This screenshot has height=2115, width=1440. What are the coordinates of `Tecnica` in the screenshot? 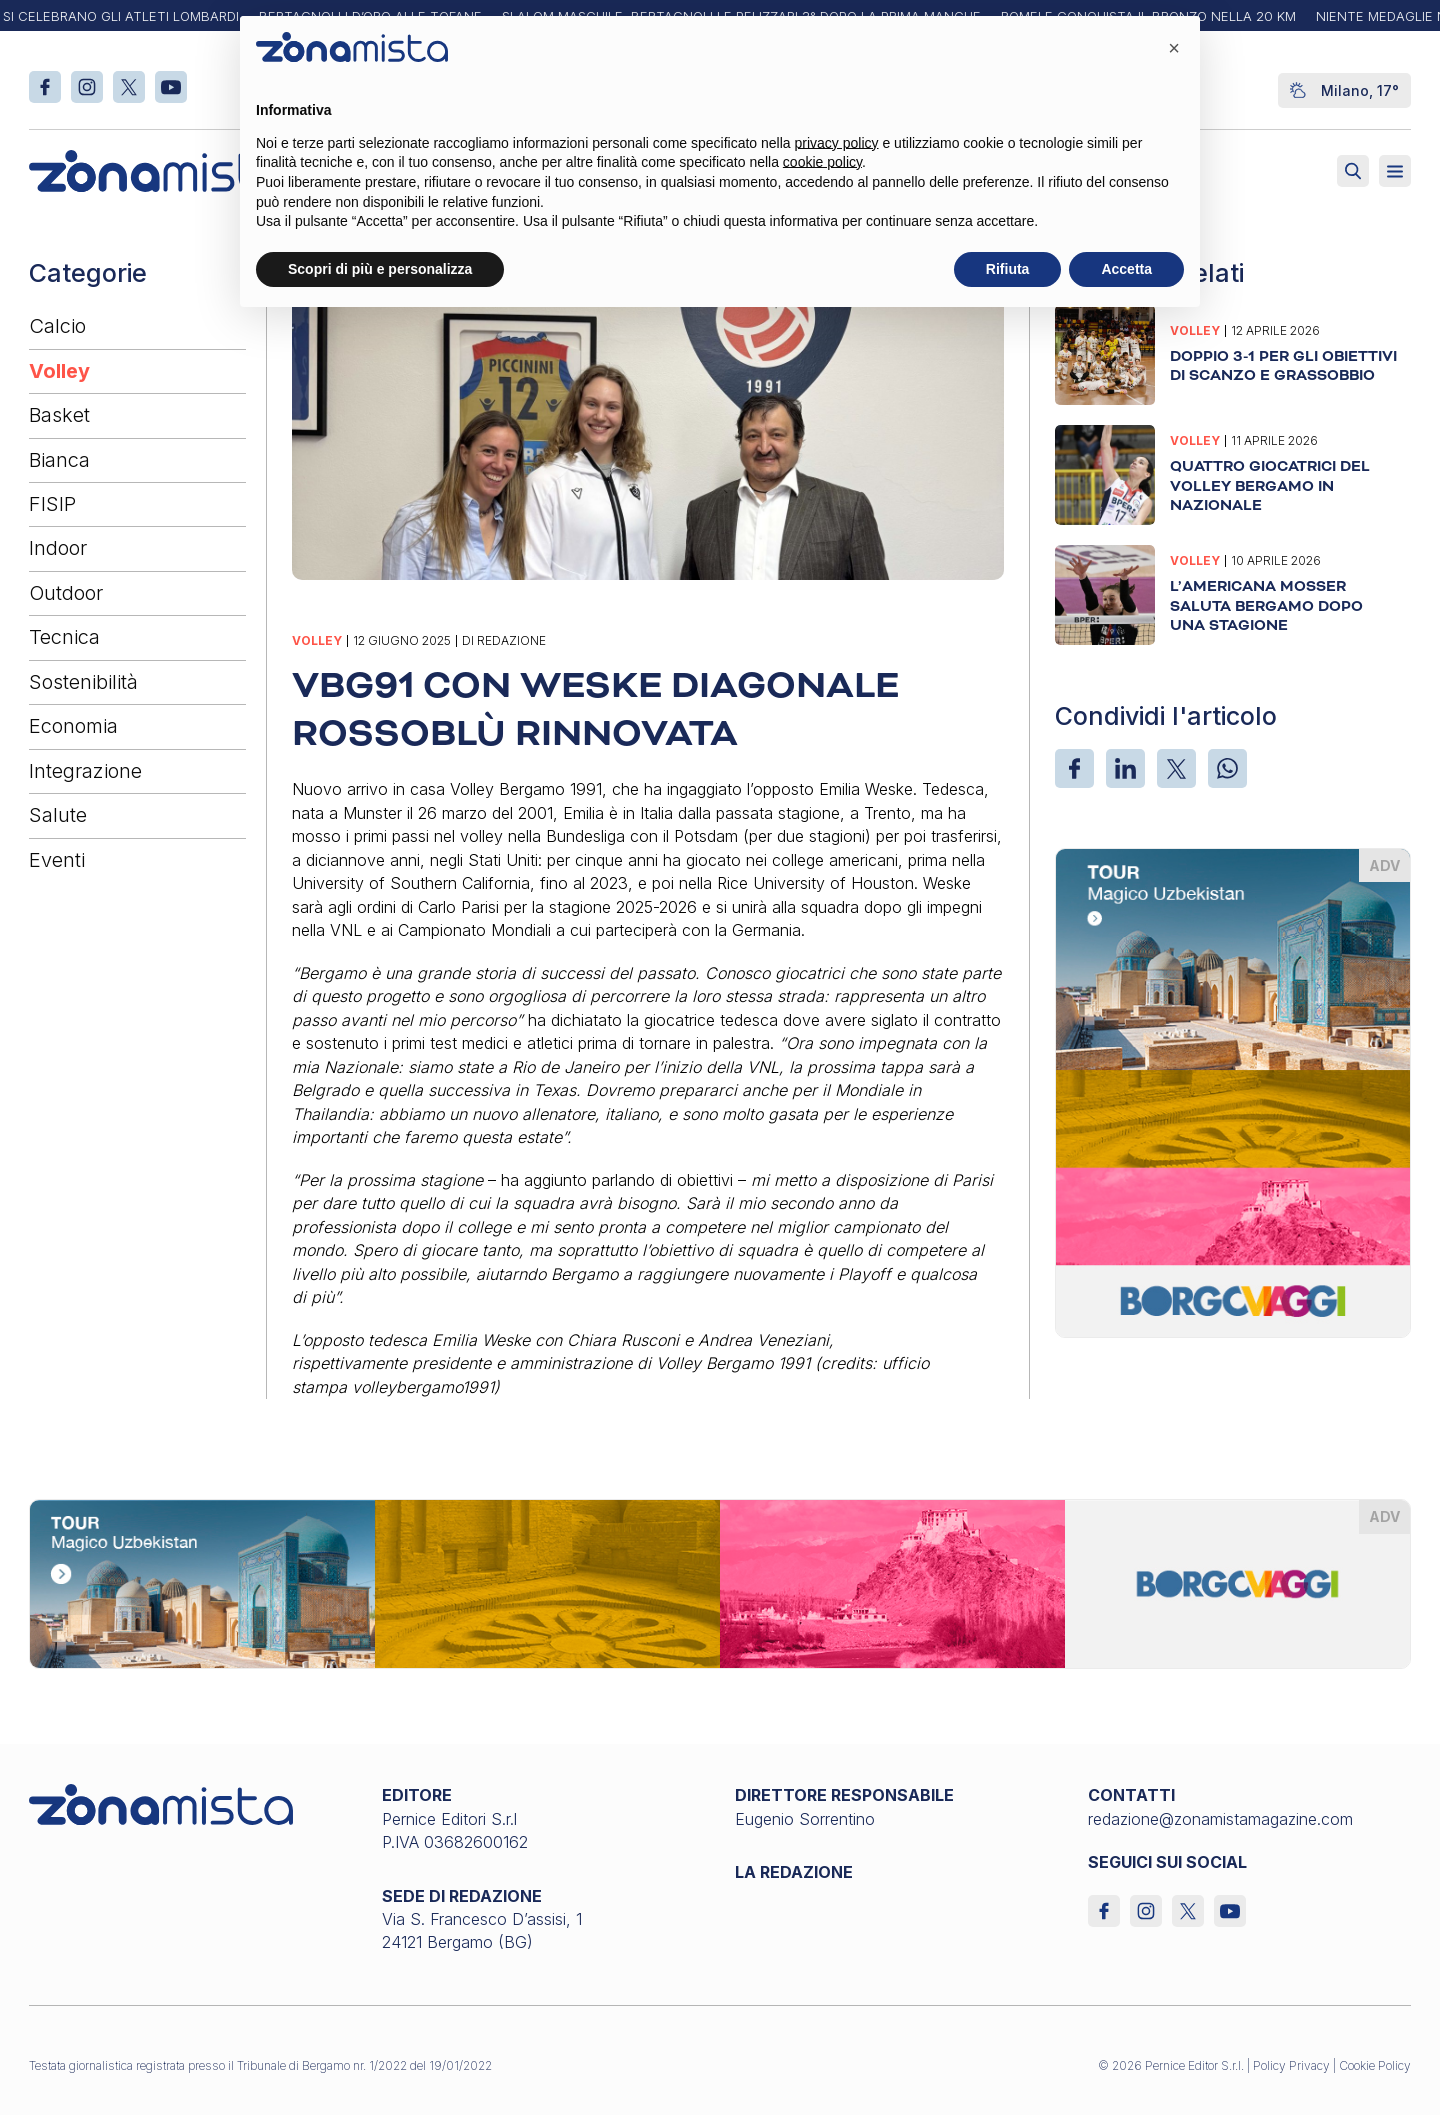 It's located at (64, 637).